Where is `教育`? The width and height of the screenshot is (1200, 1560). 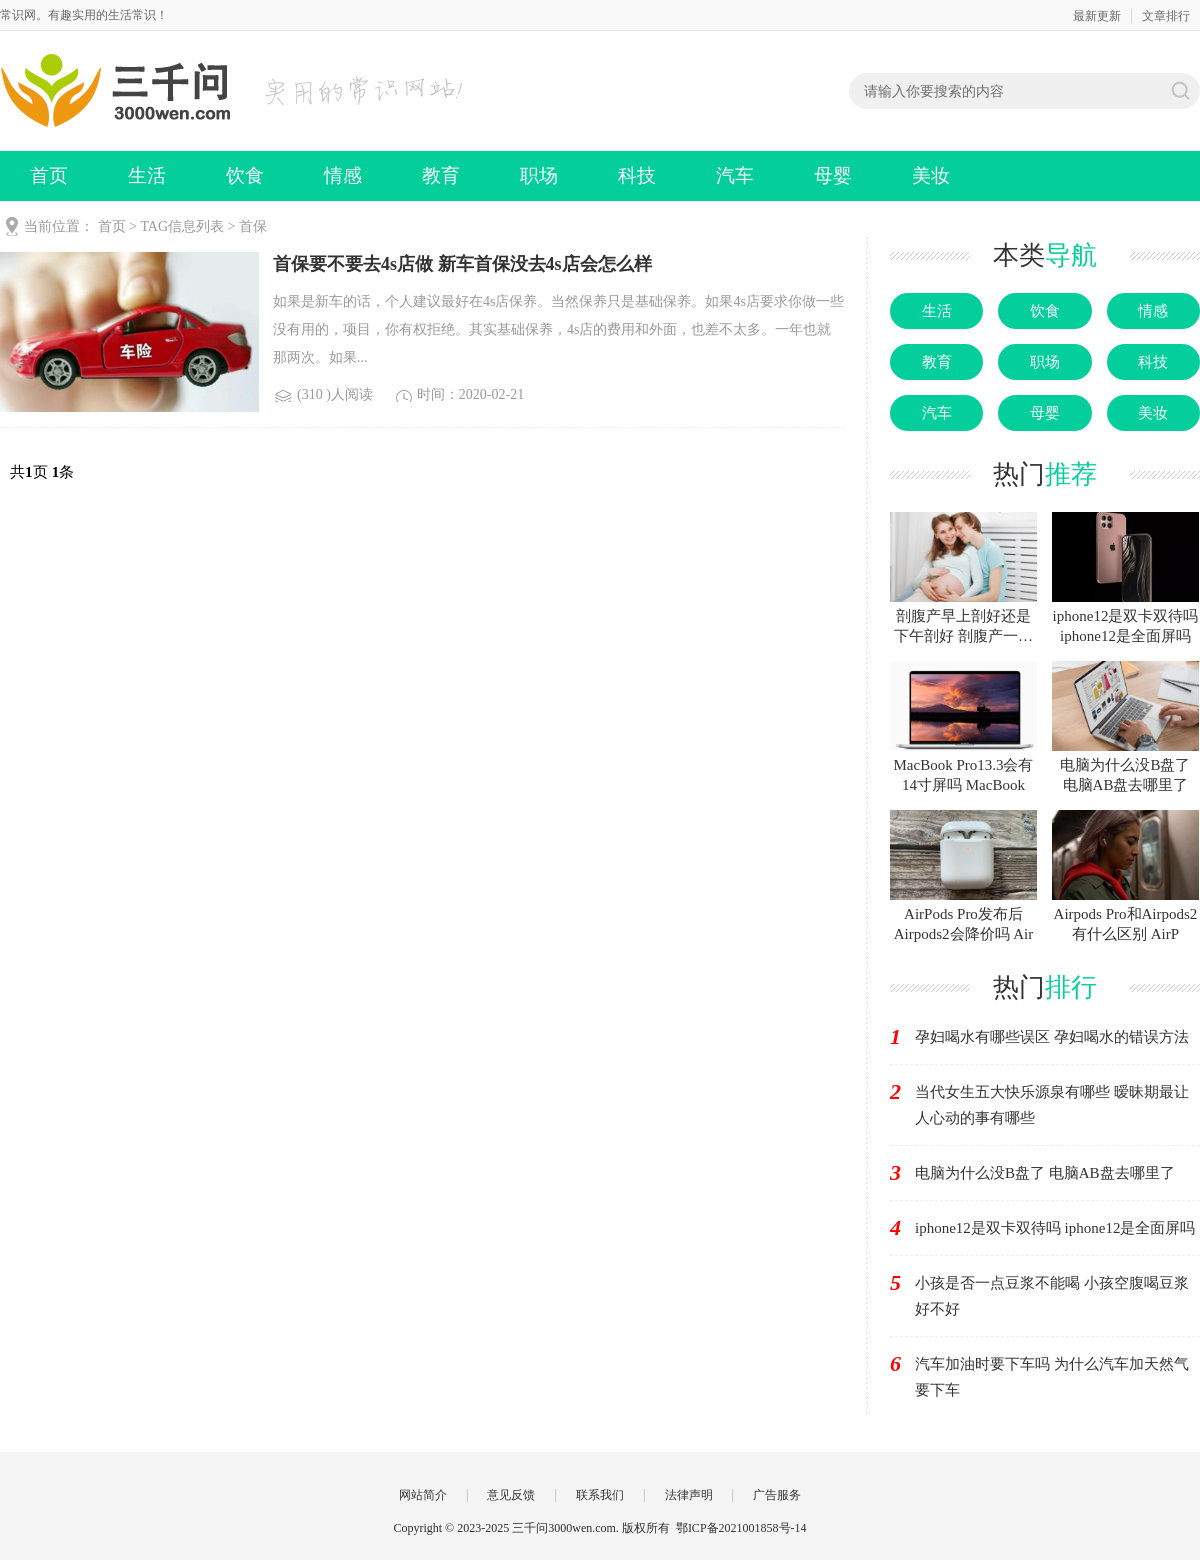
教育 is located at coordinates (441, 175).